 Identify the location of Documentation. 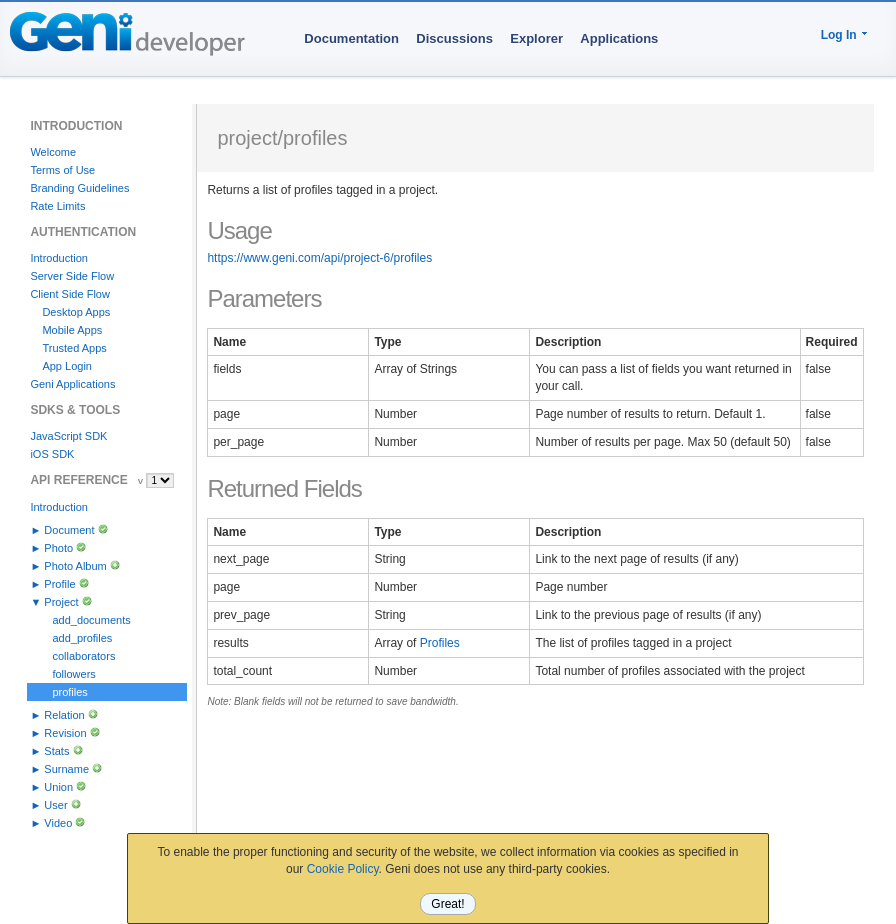
(351, 38).